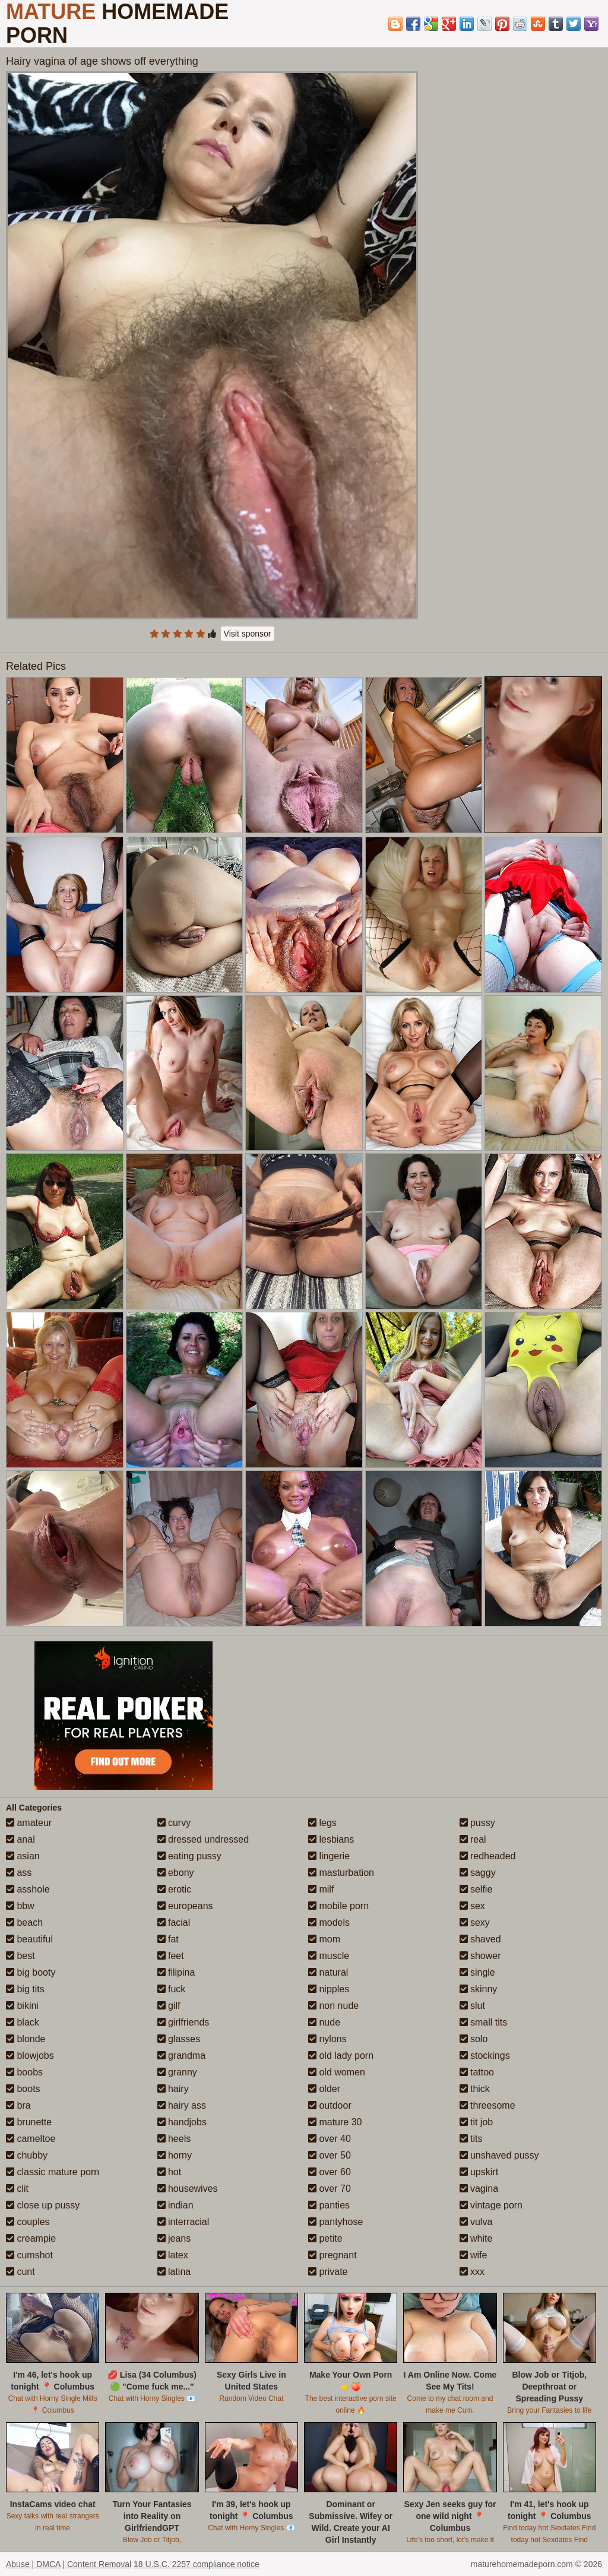 The height and width of the screenshot is (2576, 608). What do you see at coordinates (174, 1889) in the screenshot?
I see `erotic` at bounding box center [174, 1889].